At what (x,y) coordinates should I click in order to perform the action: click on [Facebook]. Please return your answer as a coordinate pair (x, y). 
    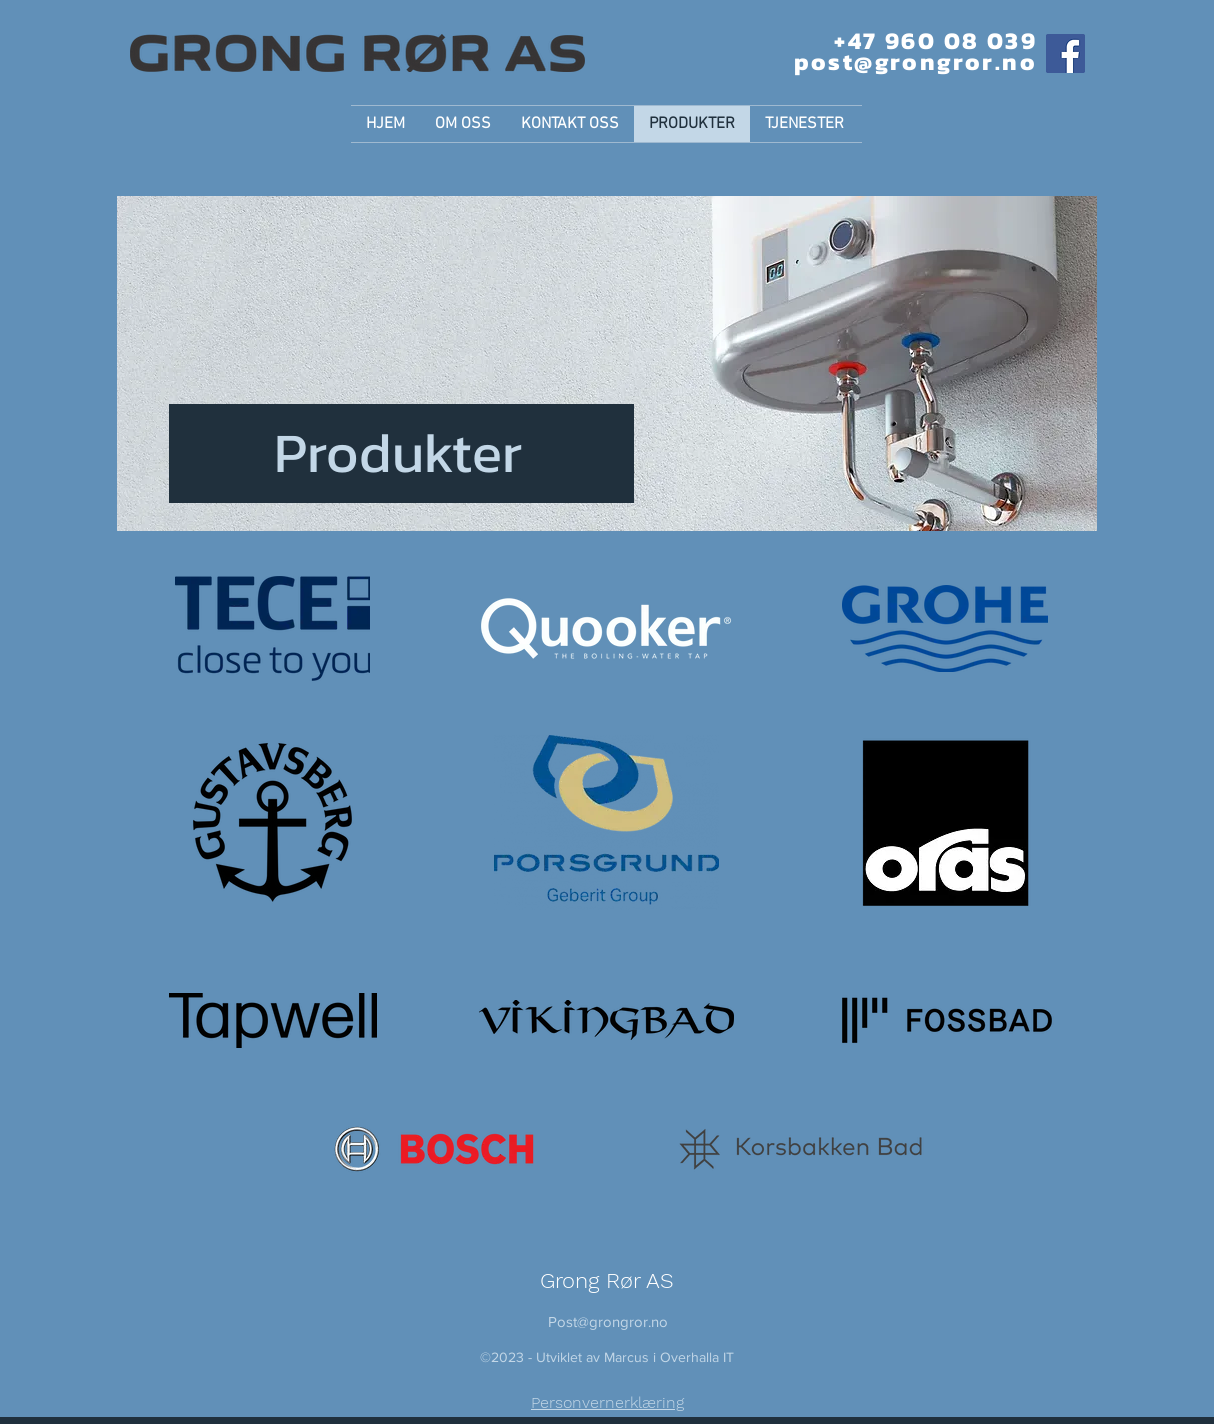
    Looking at the image, I should click on (1065, 53).